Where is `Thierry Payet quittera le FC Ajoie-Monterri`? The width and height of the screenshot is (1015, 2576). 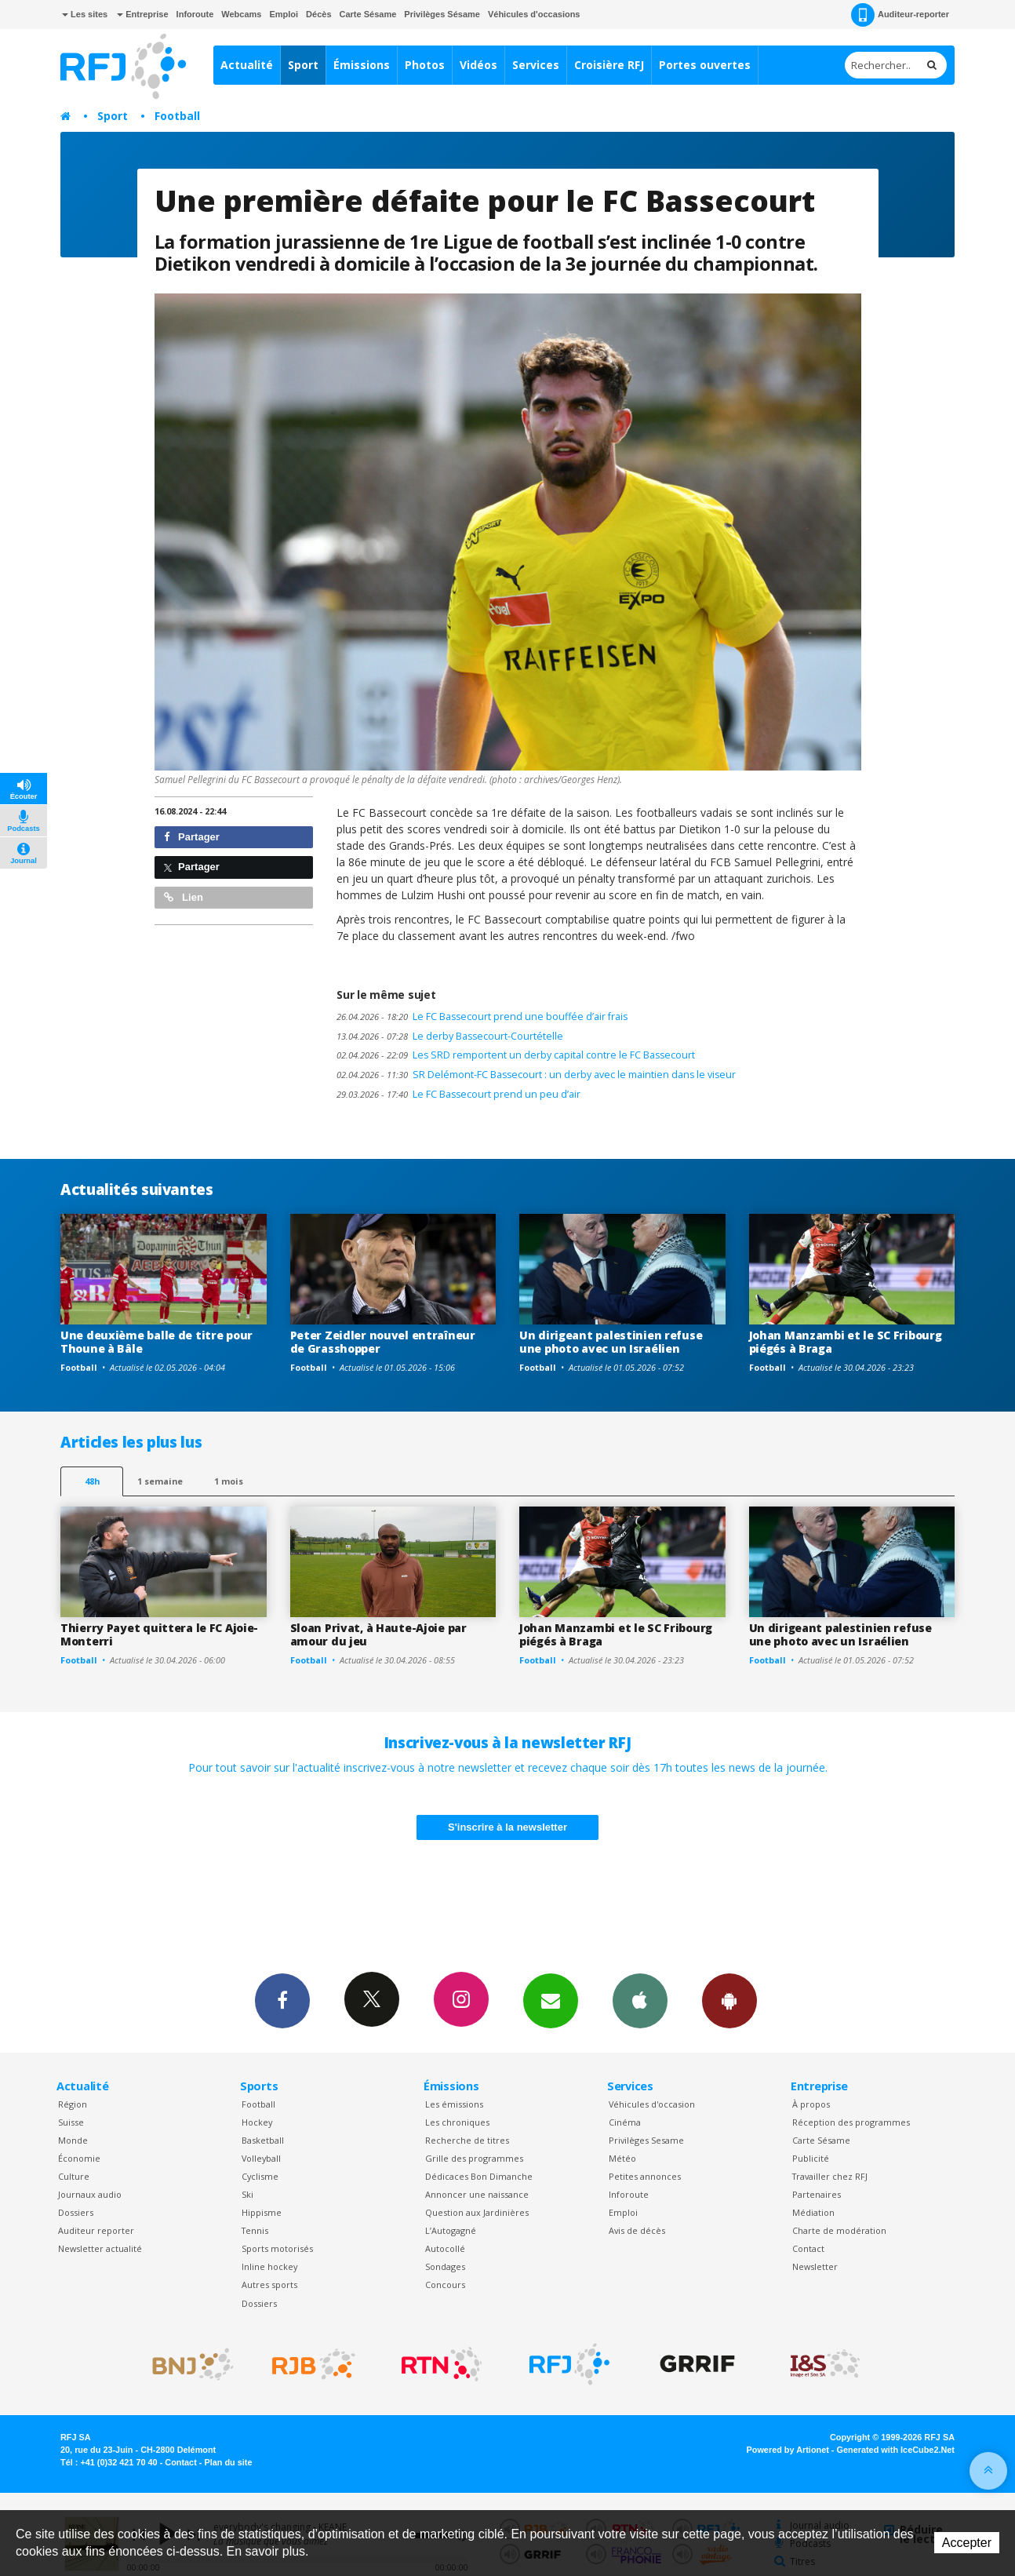
Thierry Payet quittera le FC Ajoie-Monterri is located at coordinates (159, 1634).